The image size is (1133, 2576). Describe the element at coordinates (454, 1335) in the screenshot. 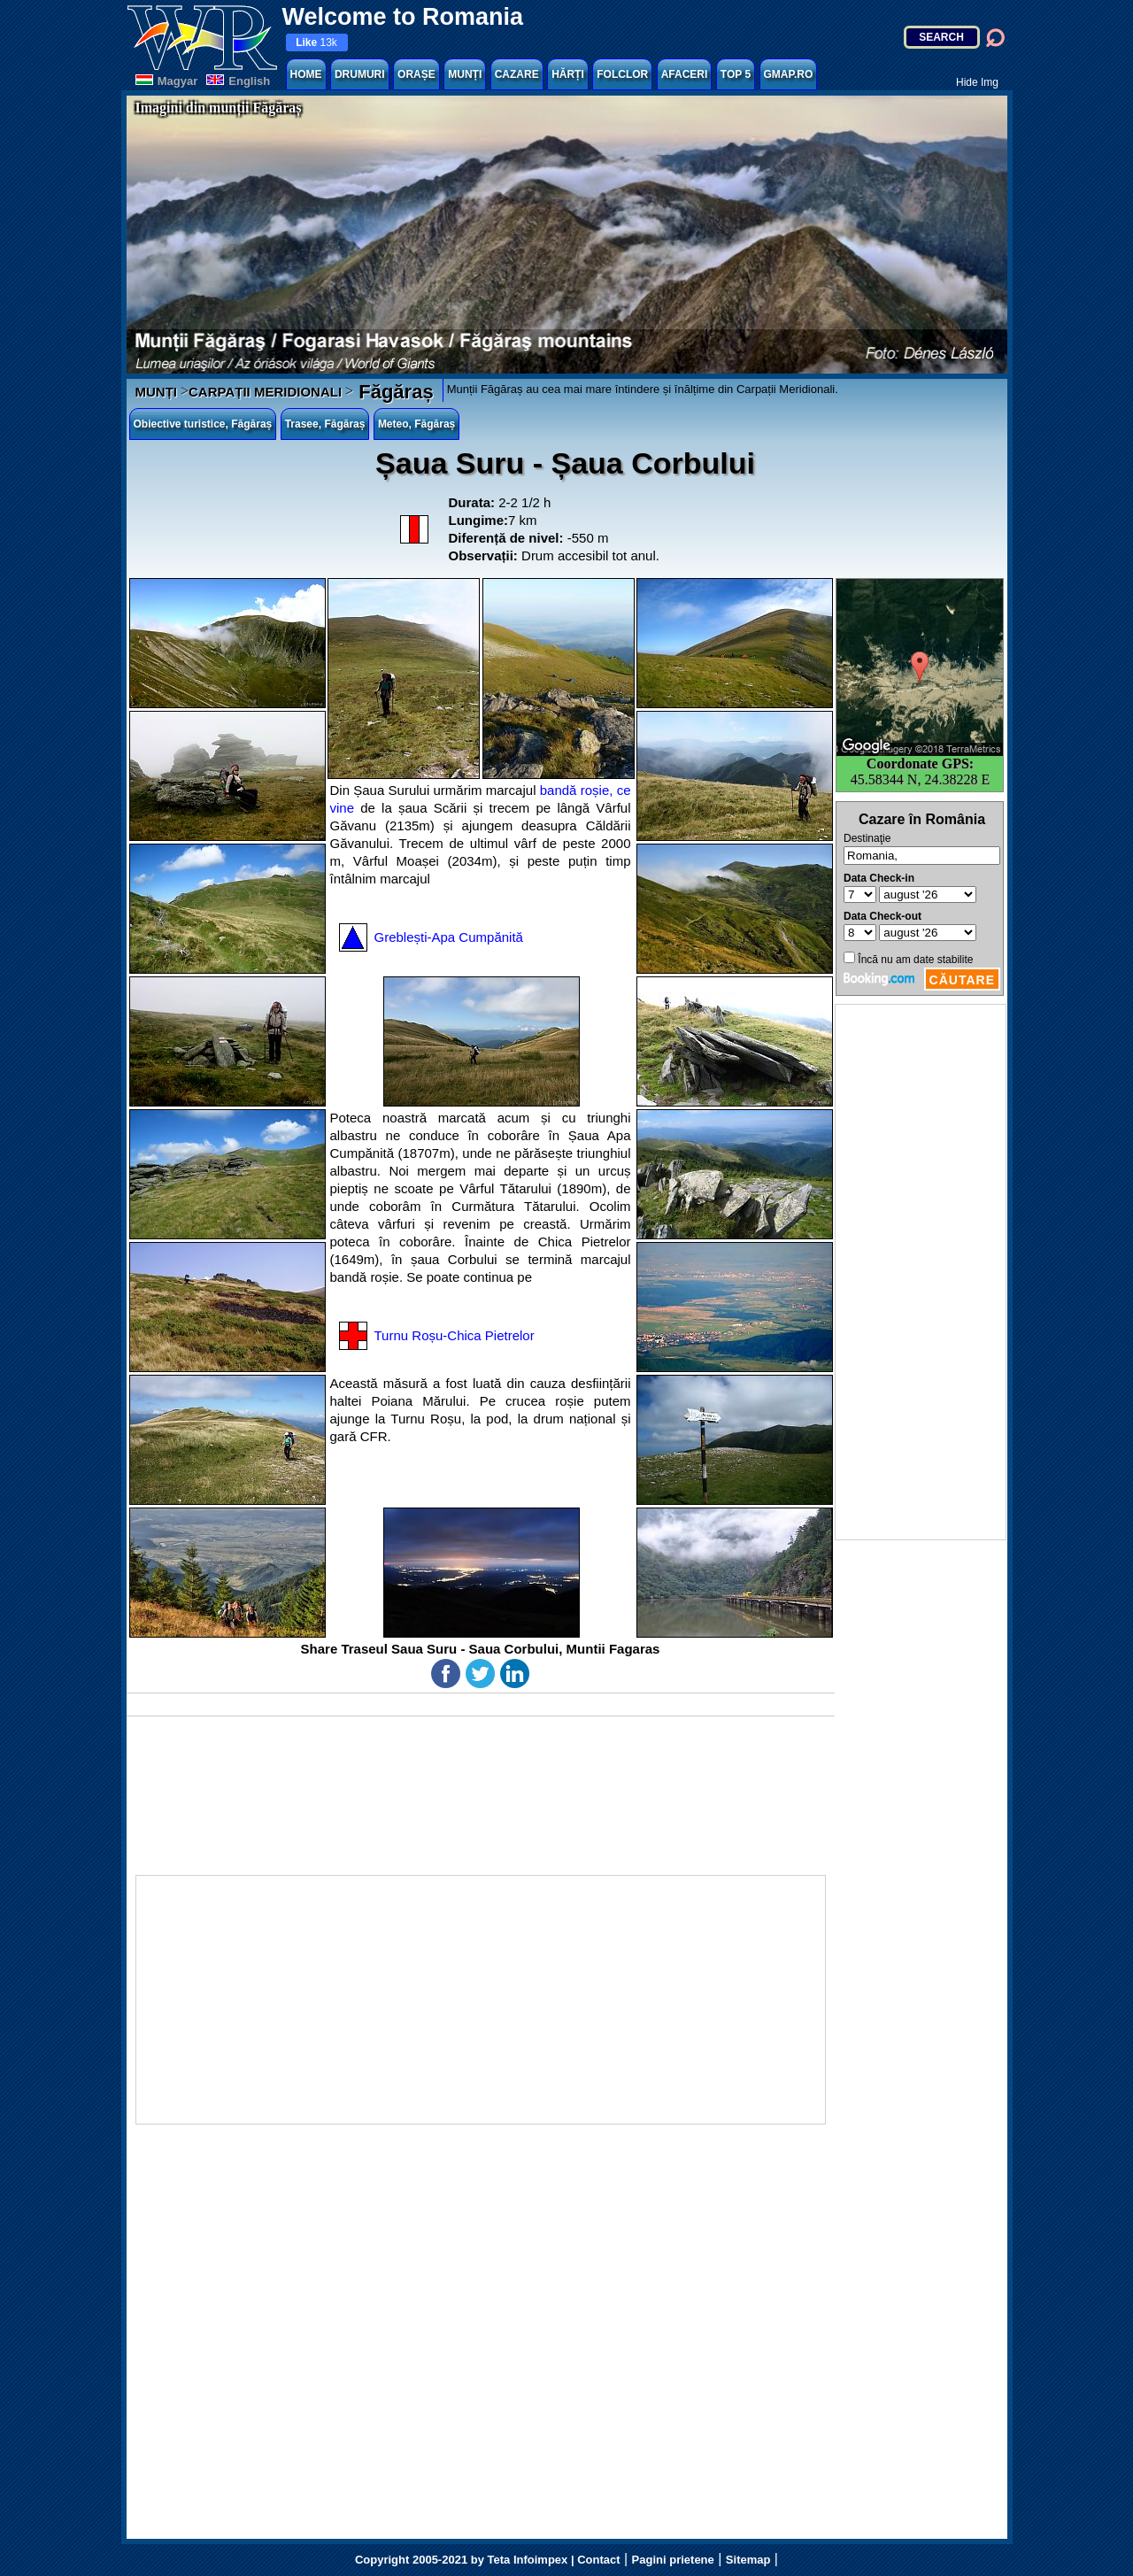

I see `Turnu Roșu-Chica Pietrelor` at that location.